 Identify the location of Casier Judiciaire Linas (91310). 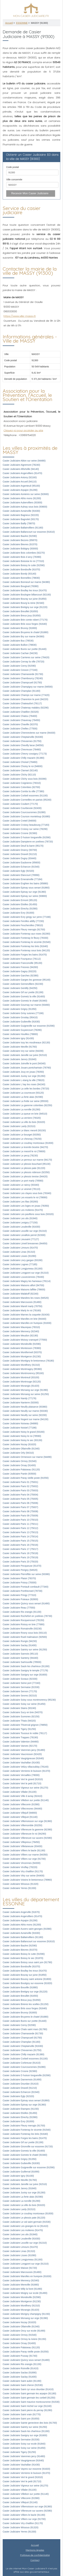
(19, 1251).